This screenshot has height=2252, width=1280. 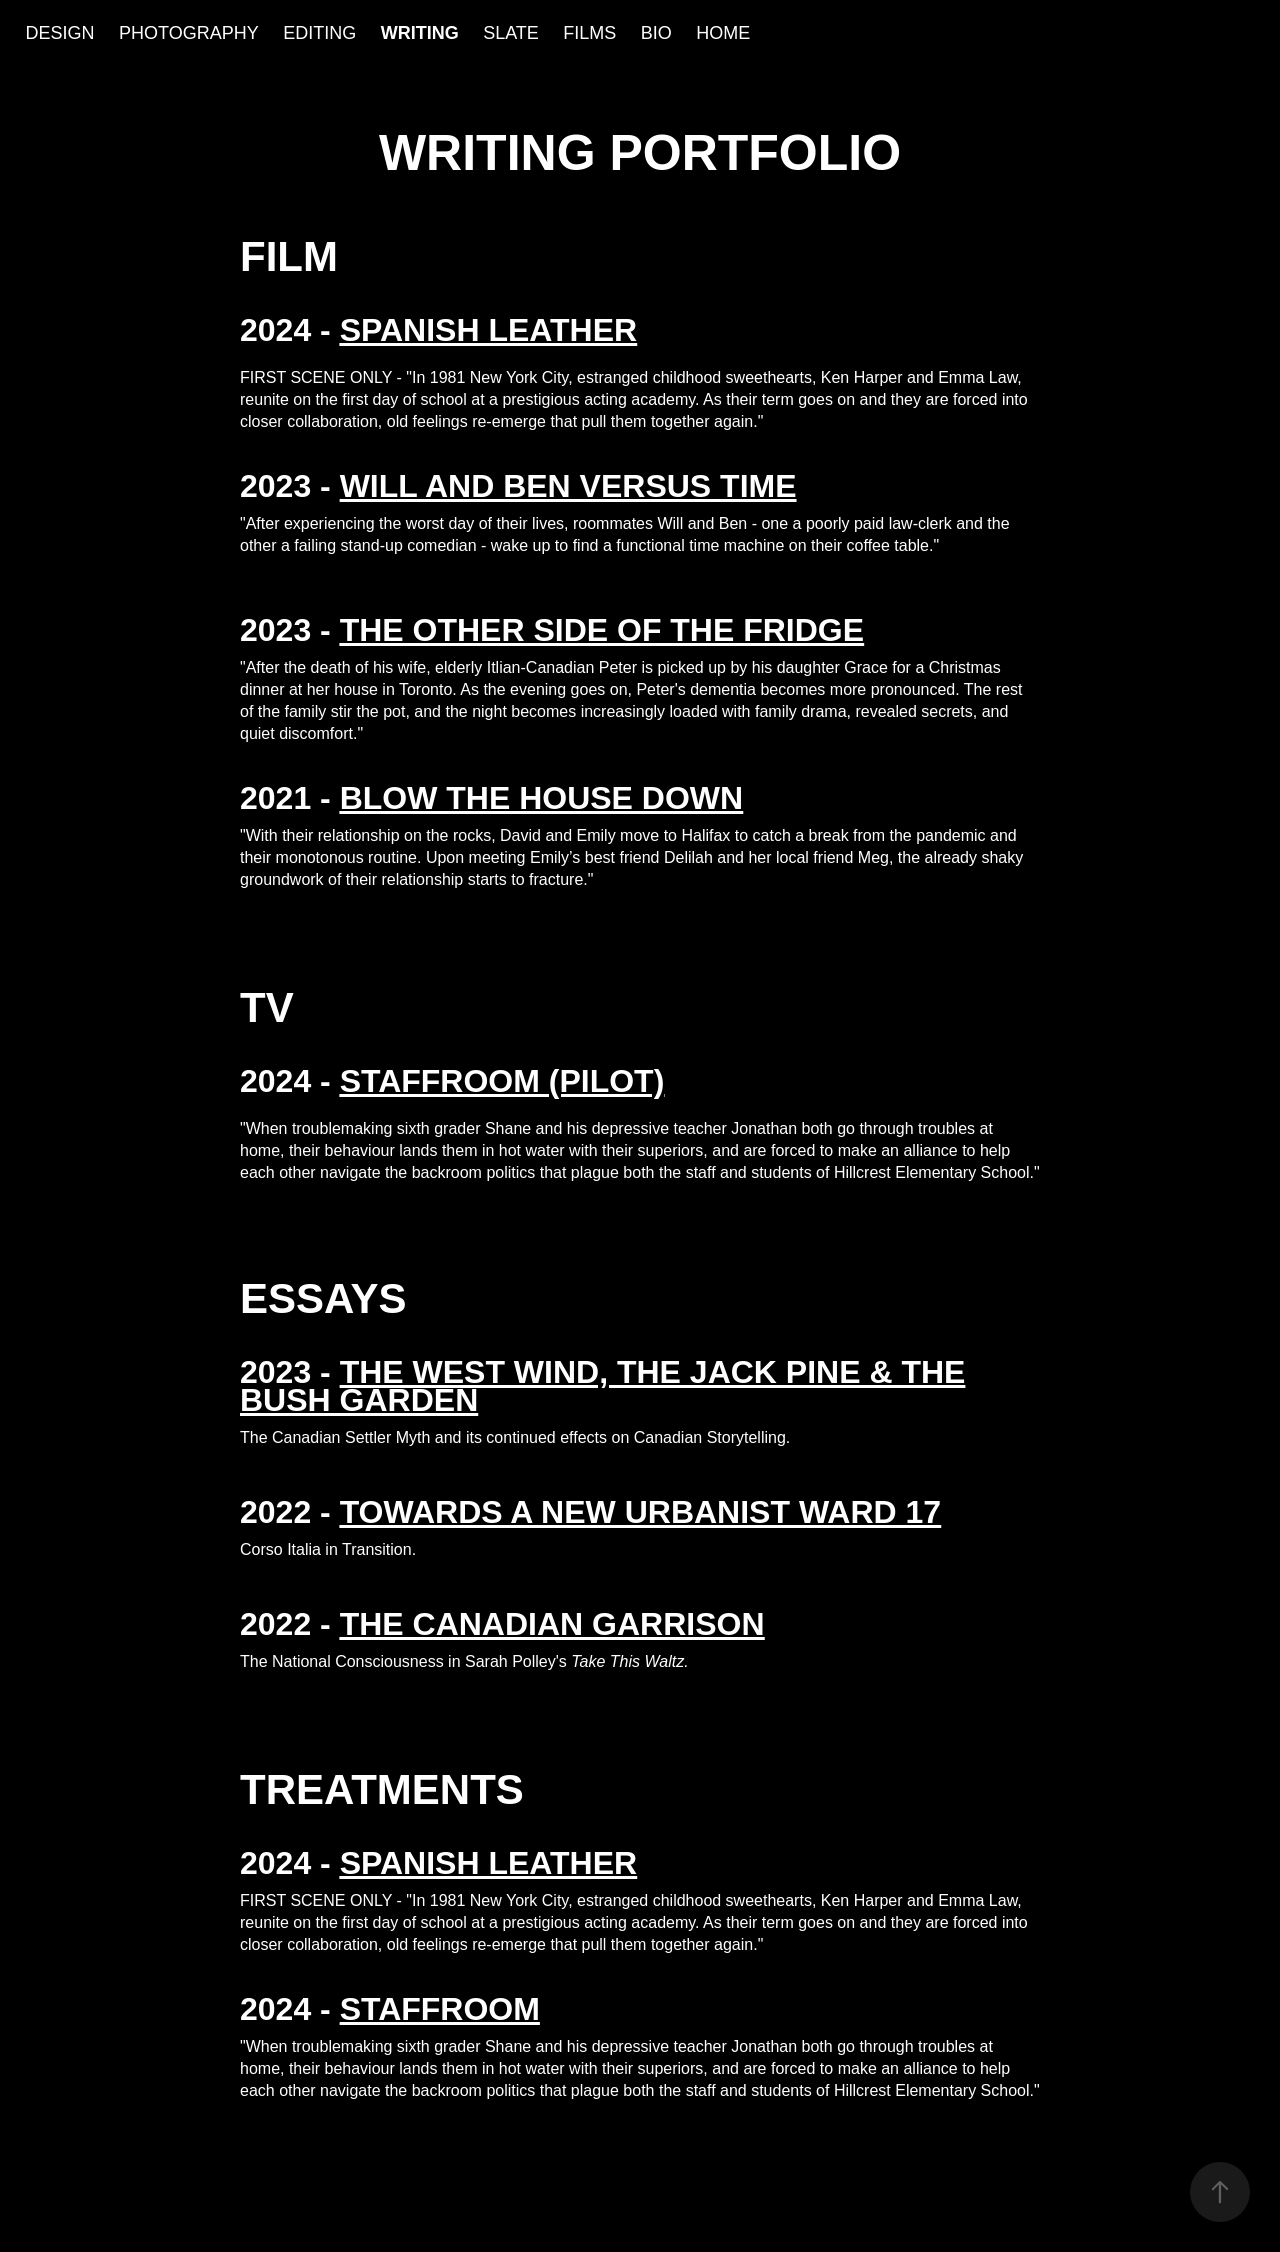 What do you see at coordinates (440, 2009) in the screenshot?
I see `STAFFROOM` at bounding box center [440, 2009].